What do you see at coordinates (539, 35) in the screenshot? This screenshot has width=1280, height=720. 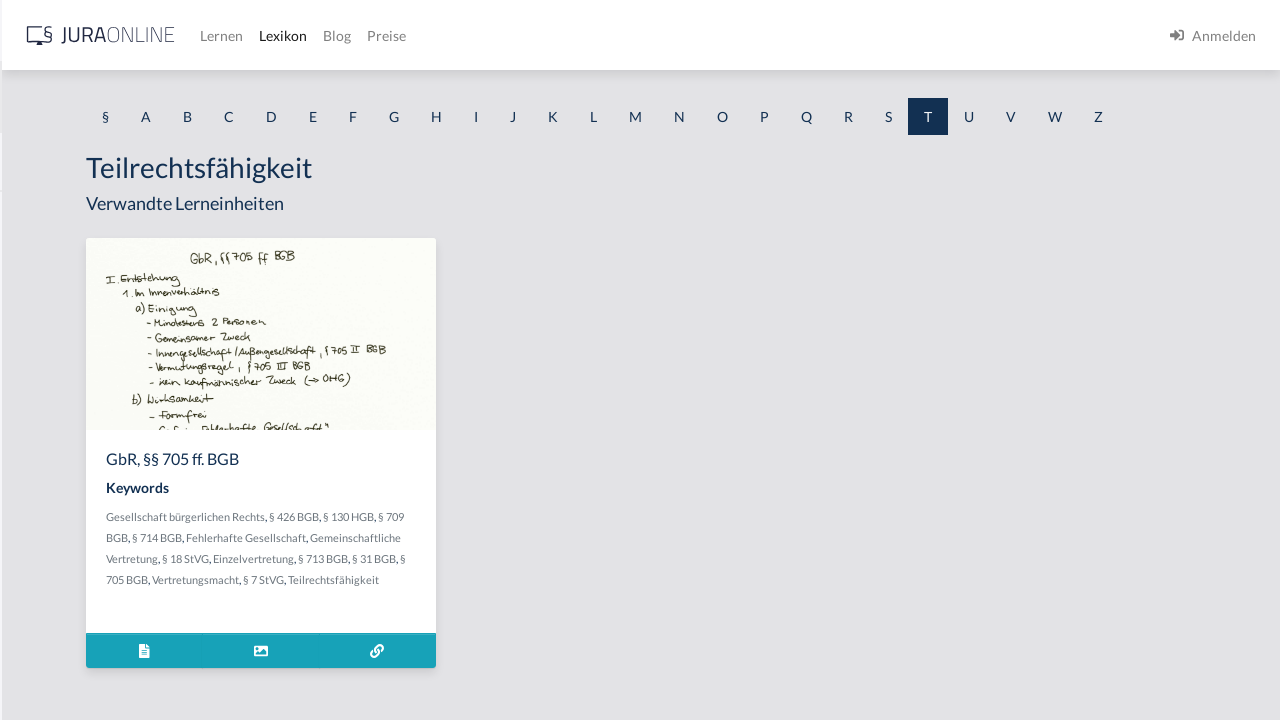 I see `Lernen` at bounding box center [539, 35].